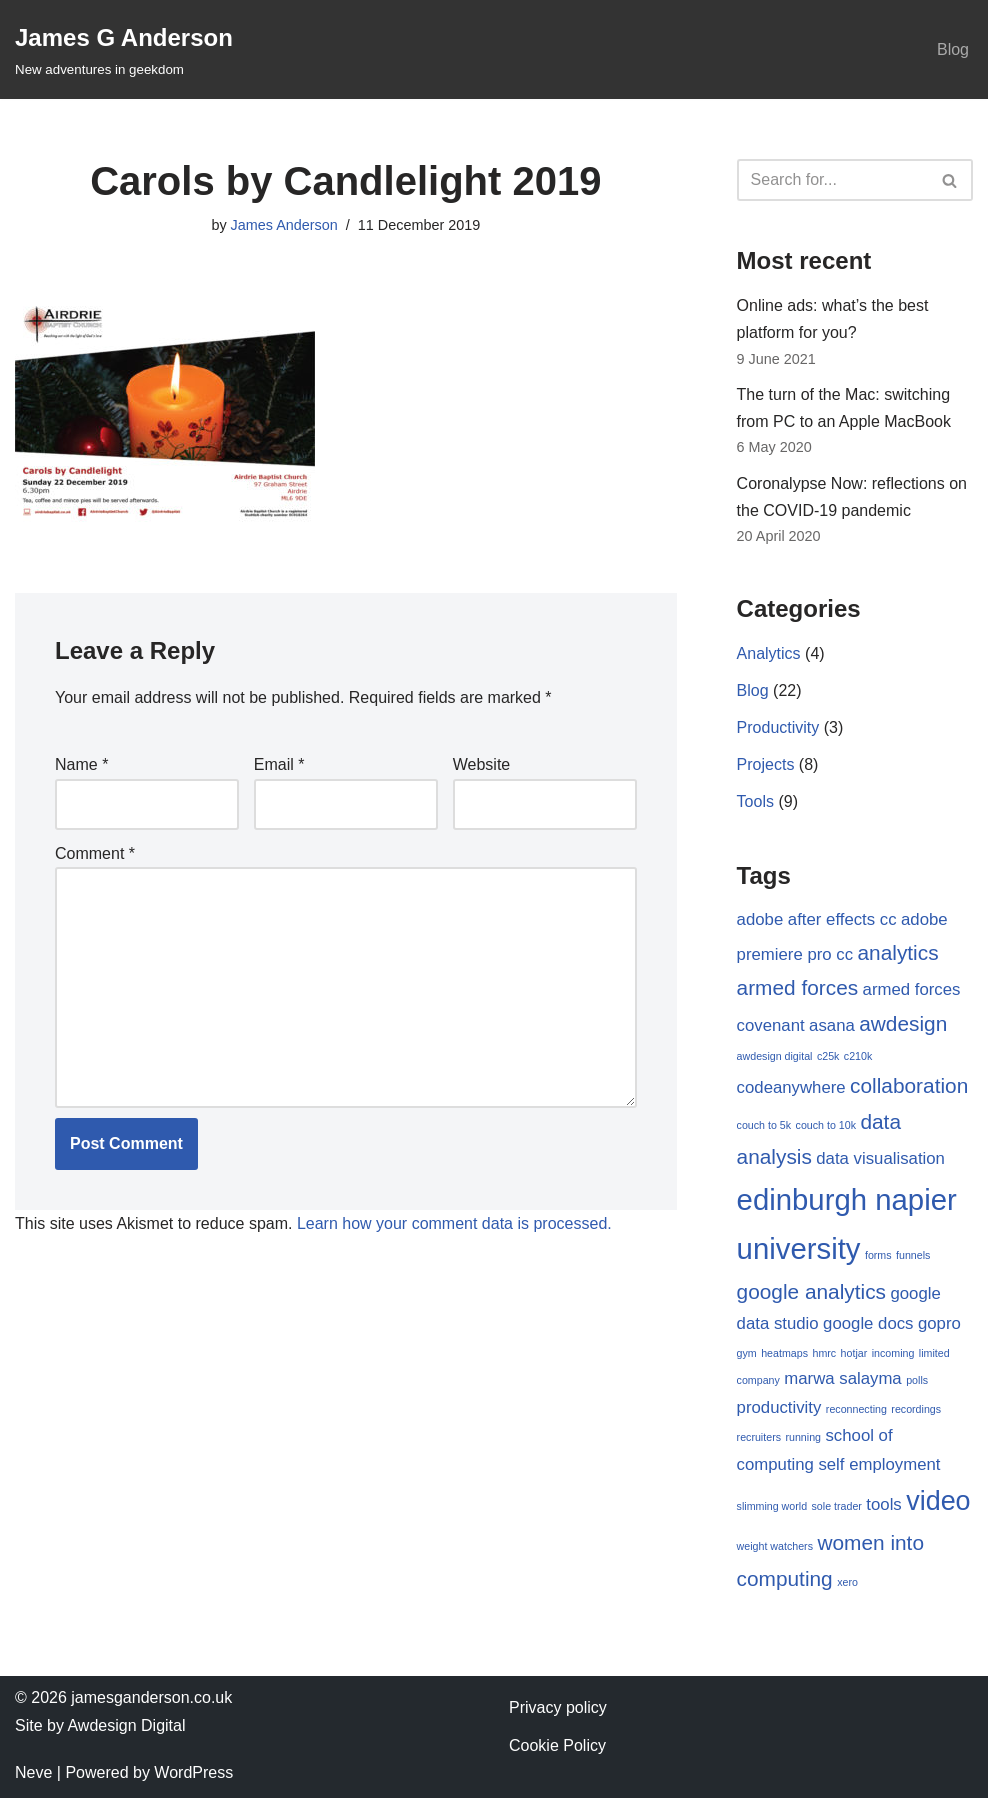 Image resolution: width=988 pixels, height=1798 pixels. Describe the element at coordinates (854, 1353) in the screenshot. I see `hotjar [hotjar (1 item)]` at that location.